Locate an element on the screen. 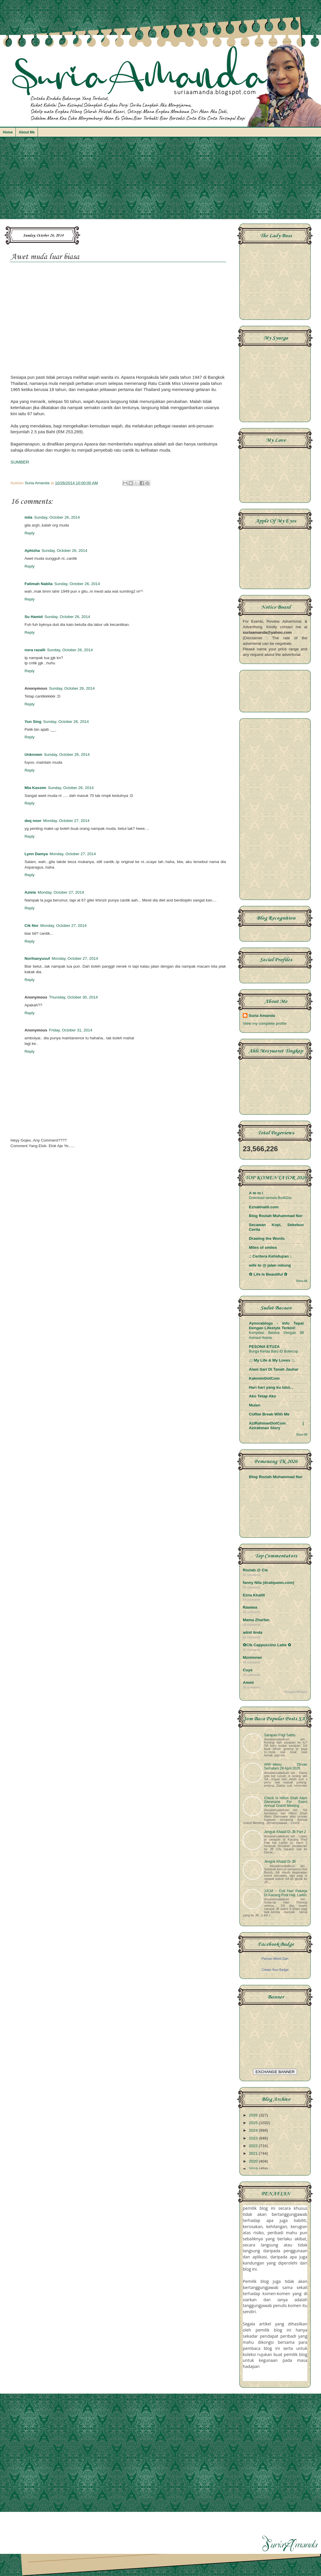 This screenshot has width=321, height=2576. Lynn Damya is located at coordinates (36, 854).